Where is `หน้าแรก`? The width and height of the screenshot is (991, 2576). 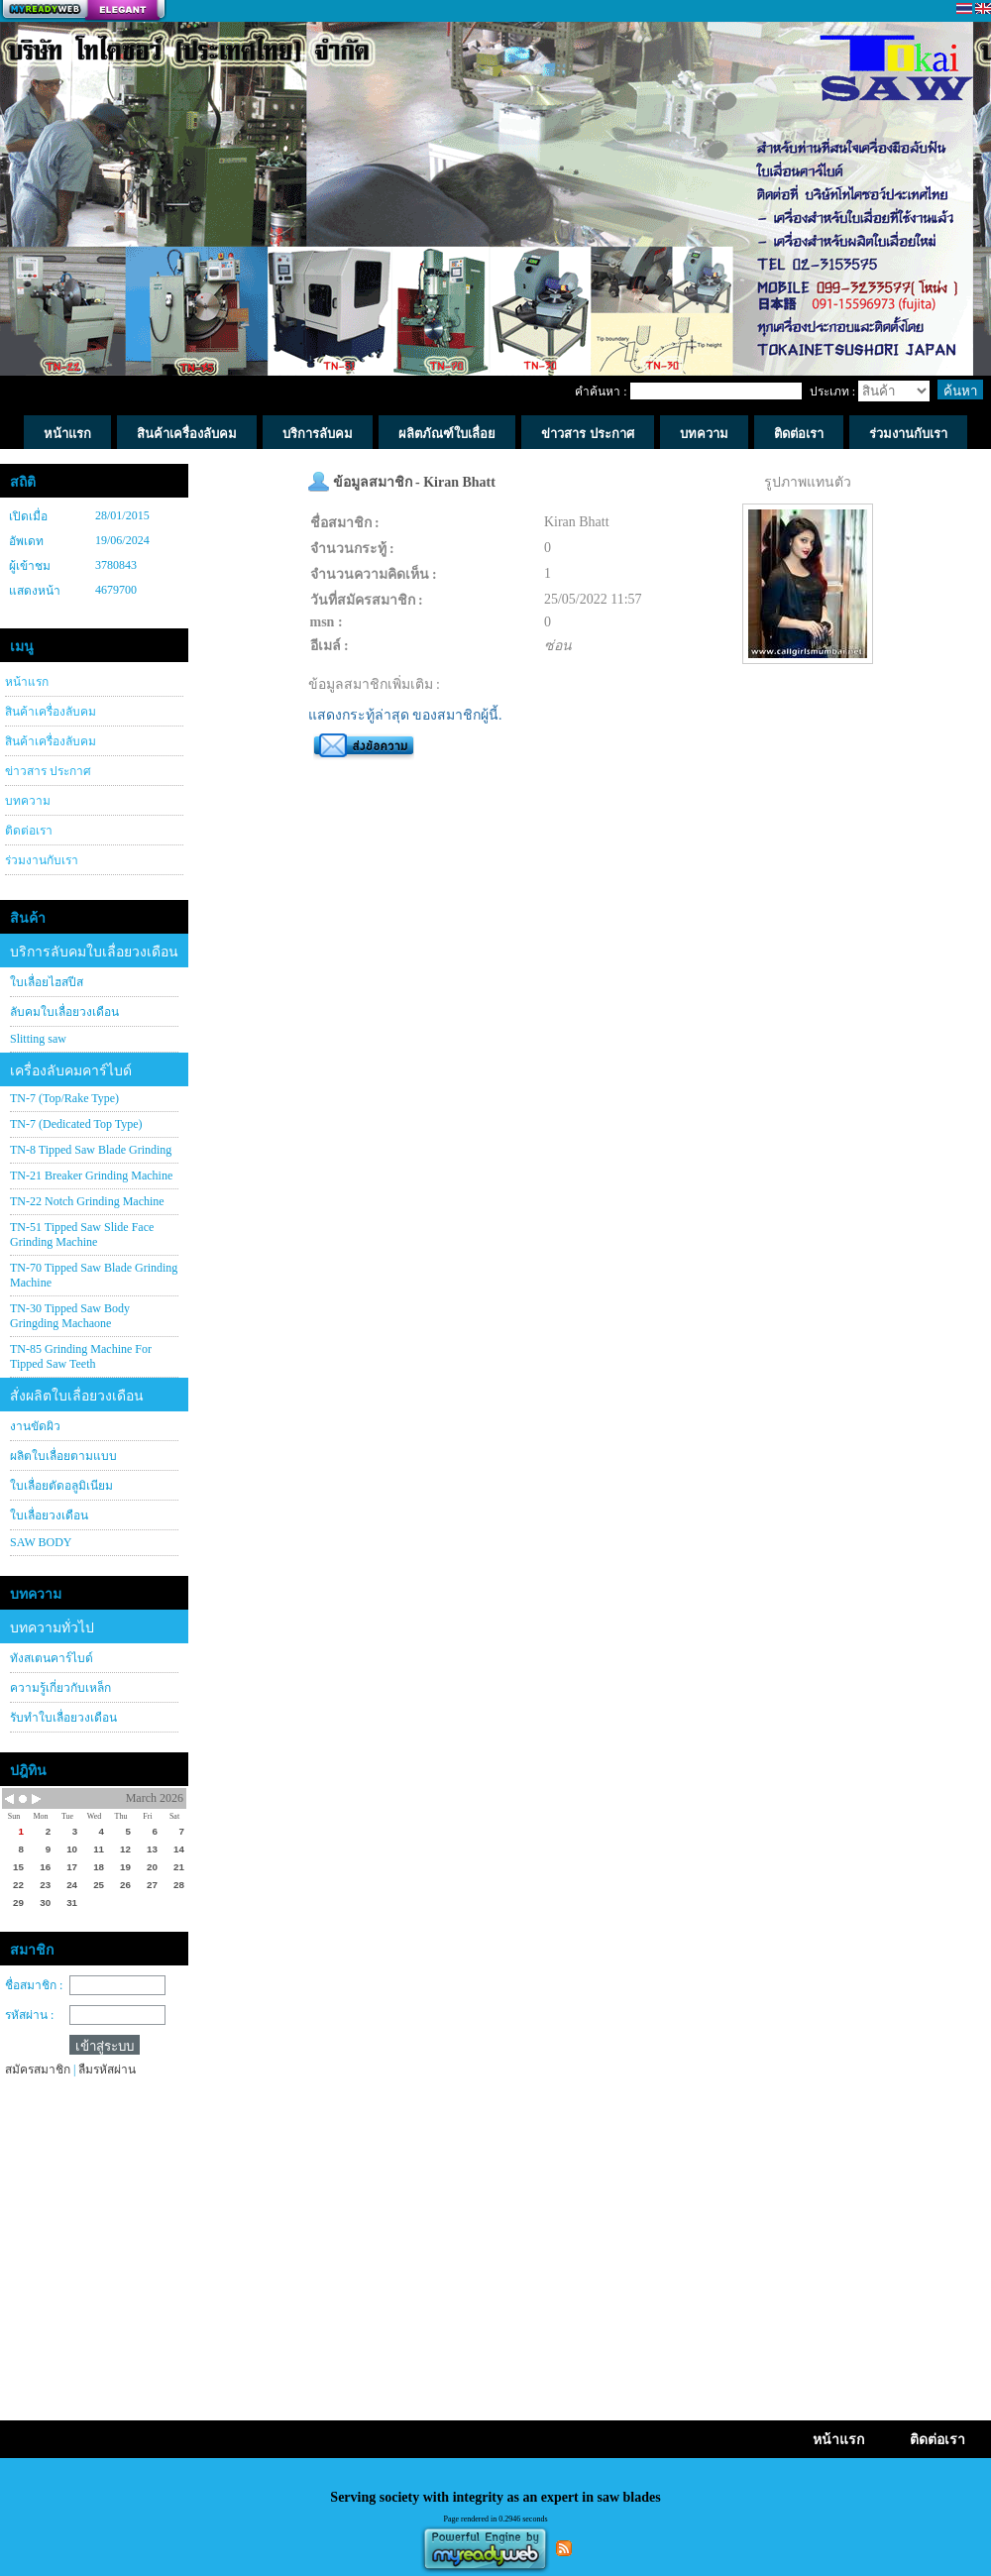 หน้าแรก is located at coordinates (27, 682).